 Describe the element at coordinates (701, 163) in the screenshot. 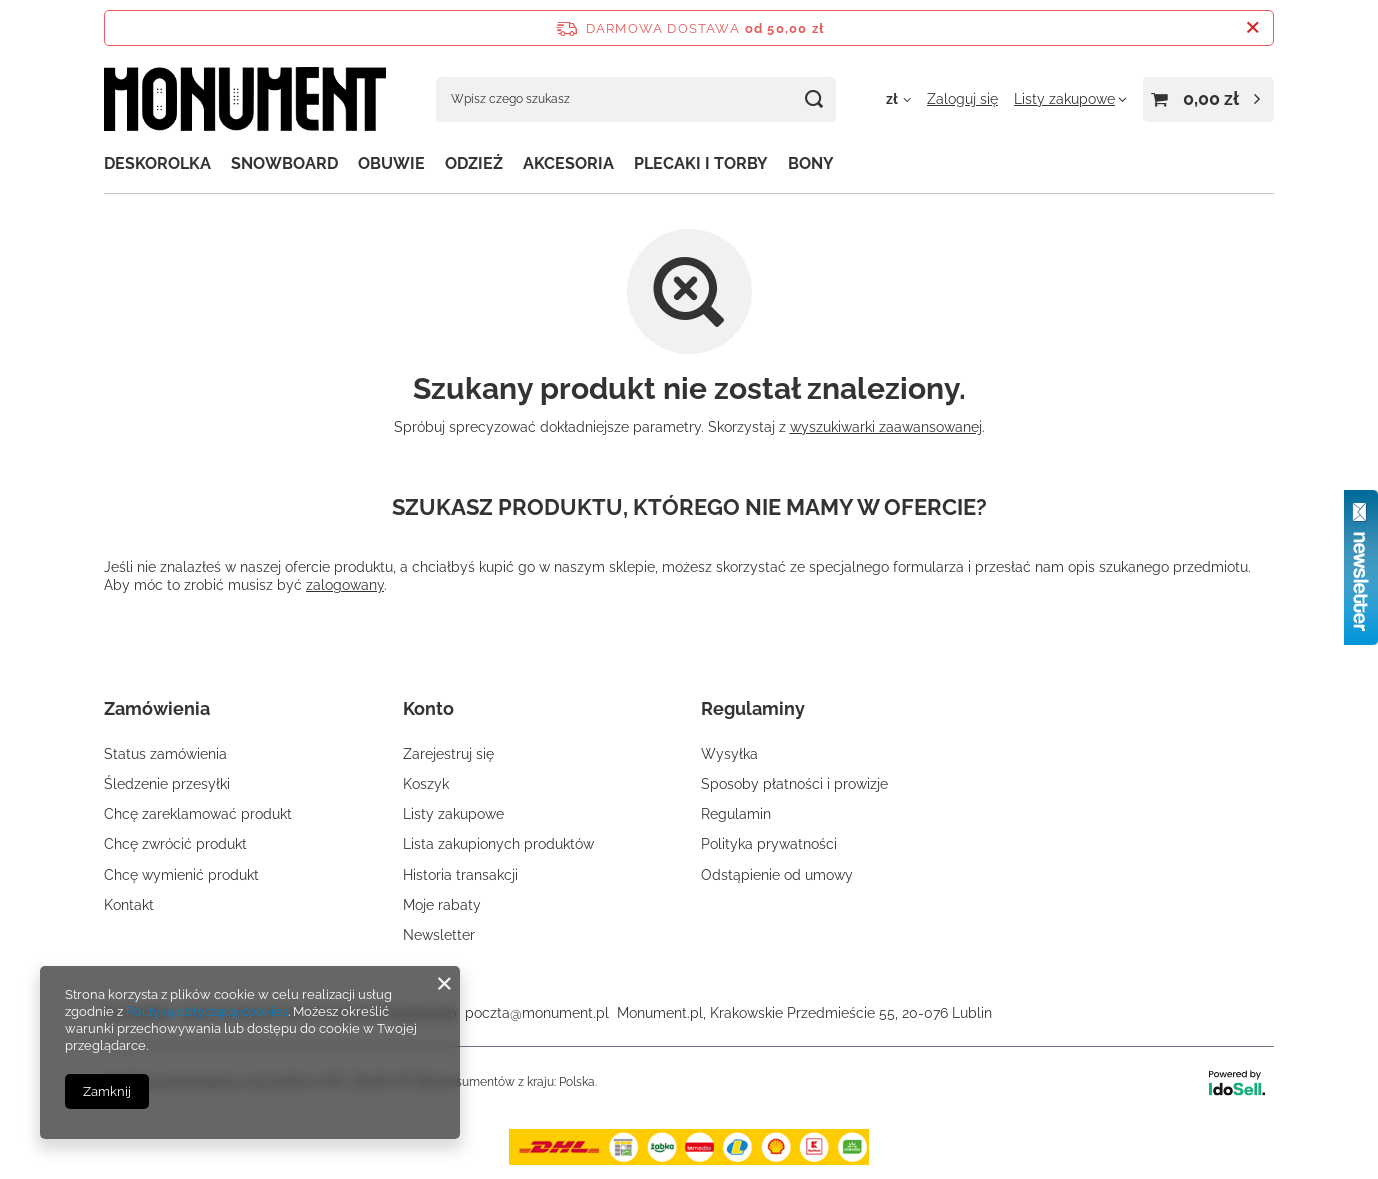

I see `PLECAKI I TORBY` at that location.